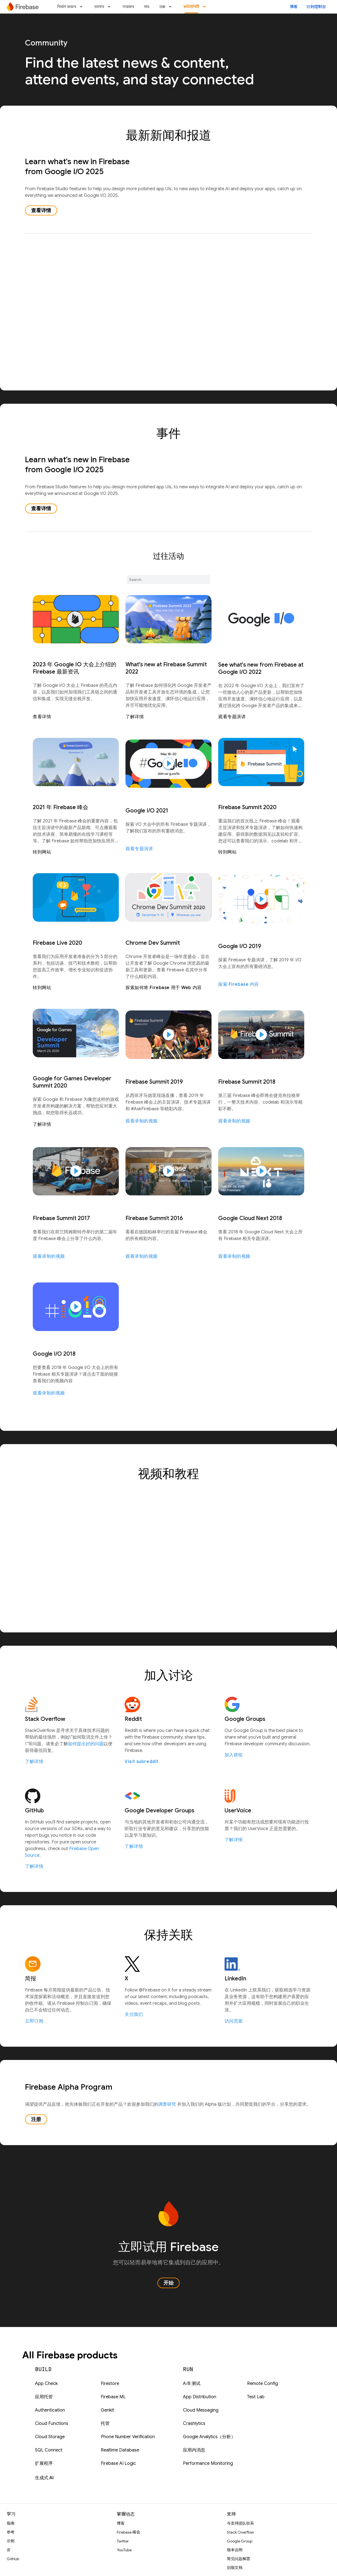  I want to click on 观看专题演讲, so click(232, 717).